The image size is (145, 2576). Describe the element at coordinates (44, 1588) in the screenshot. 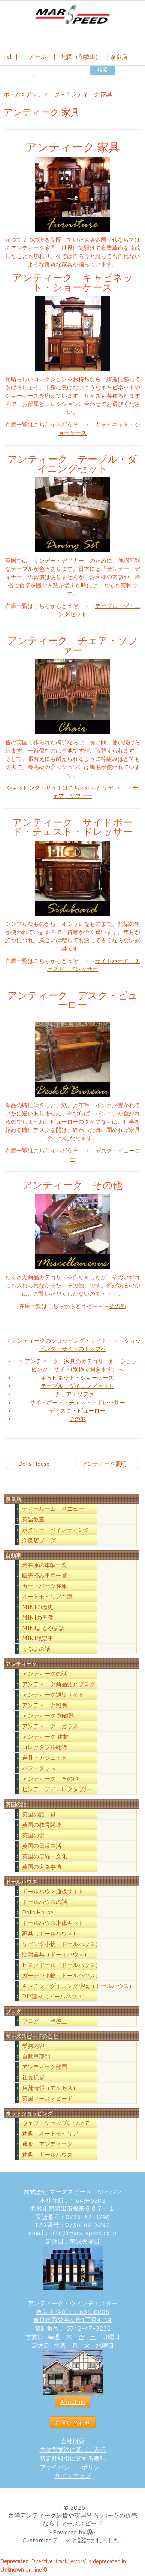

I see `カー・パーツ在庫` at that location.